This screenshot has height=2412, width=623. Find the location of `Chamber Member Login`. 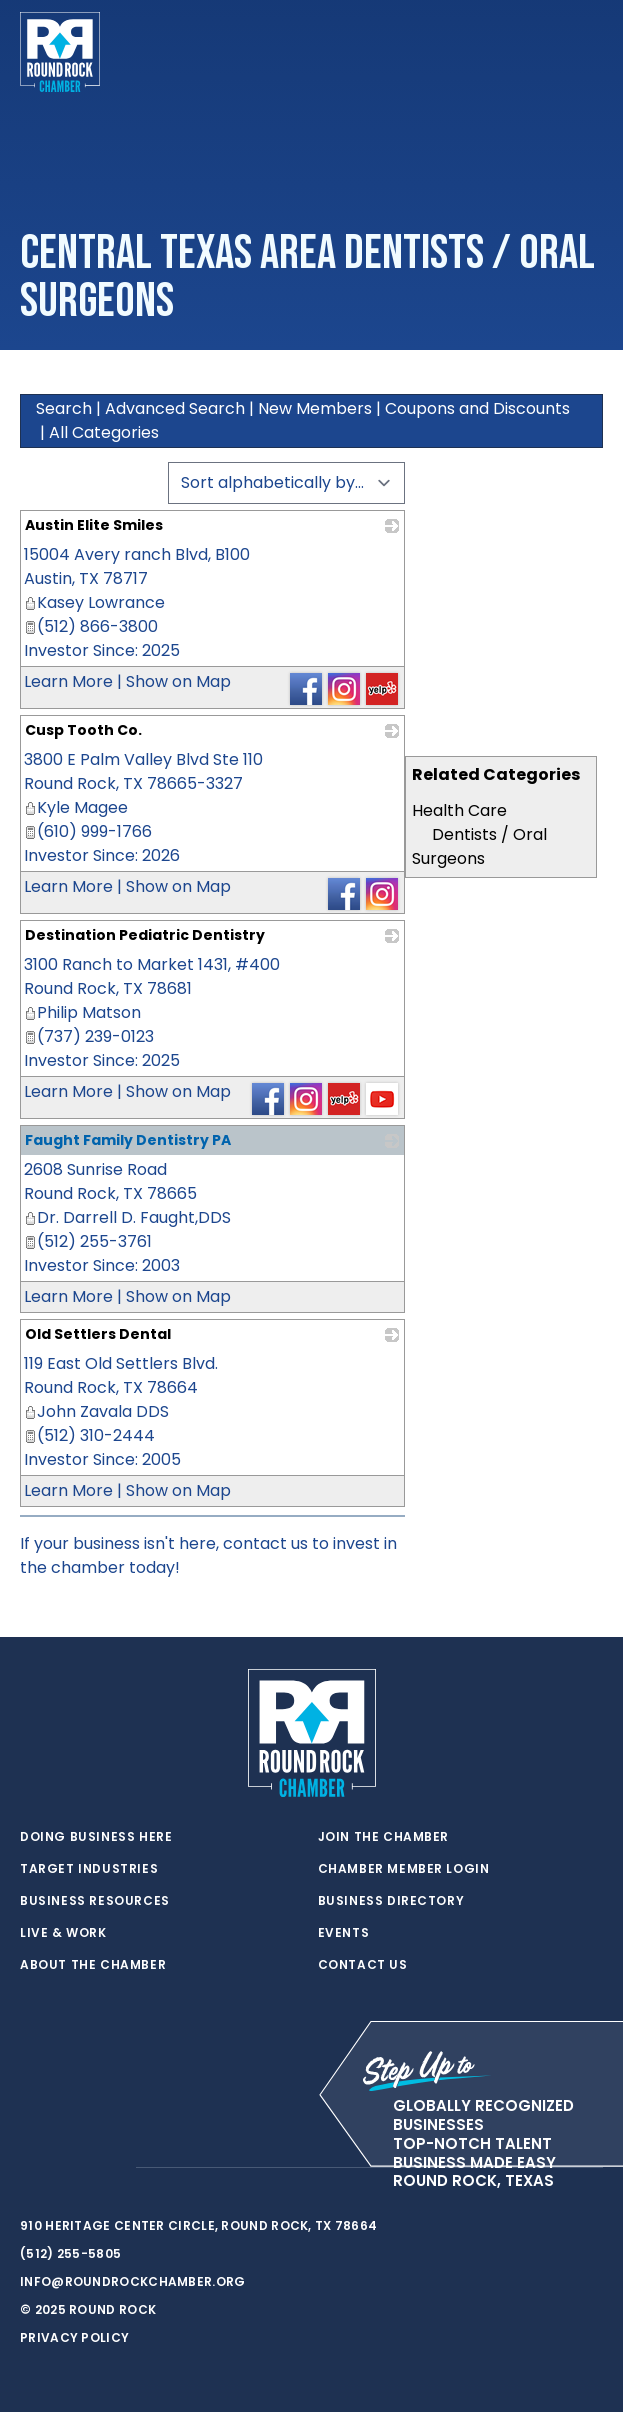

Chamber Member Login is located at coordinates (404, 1869).